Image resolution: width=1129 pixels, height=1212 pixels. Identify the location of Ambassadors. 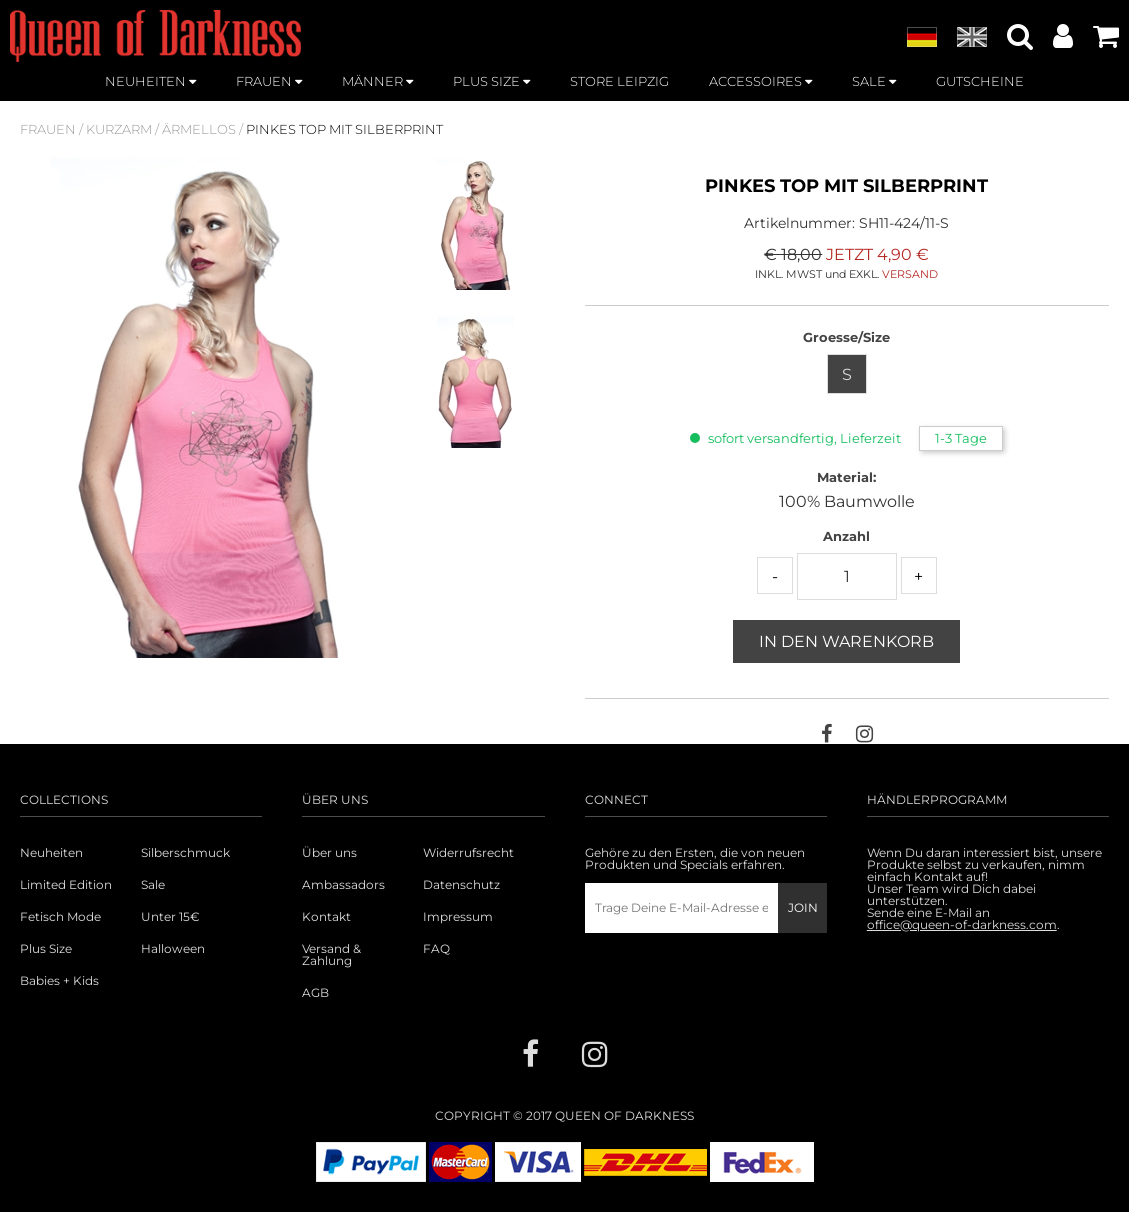
(343, 885).